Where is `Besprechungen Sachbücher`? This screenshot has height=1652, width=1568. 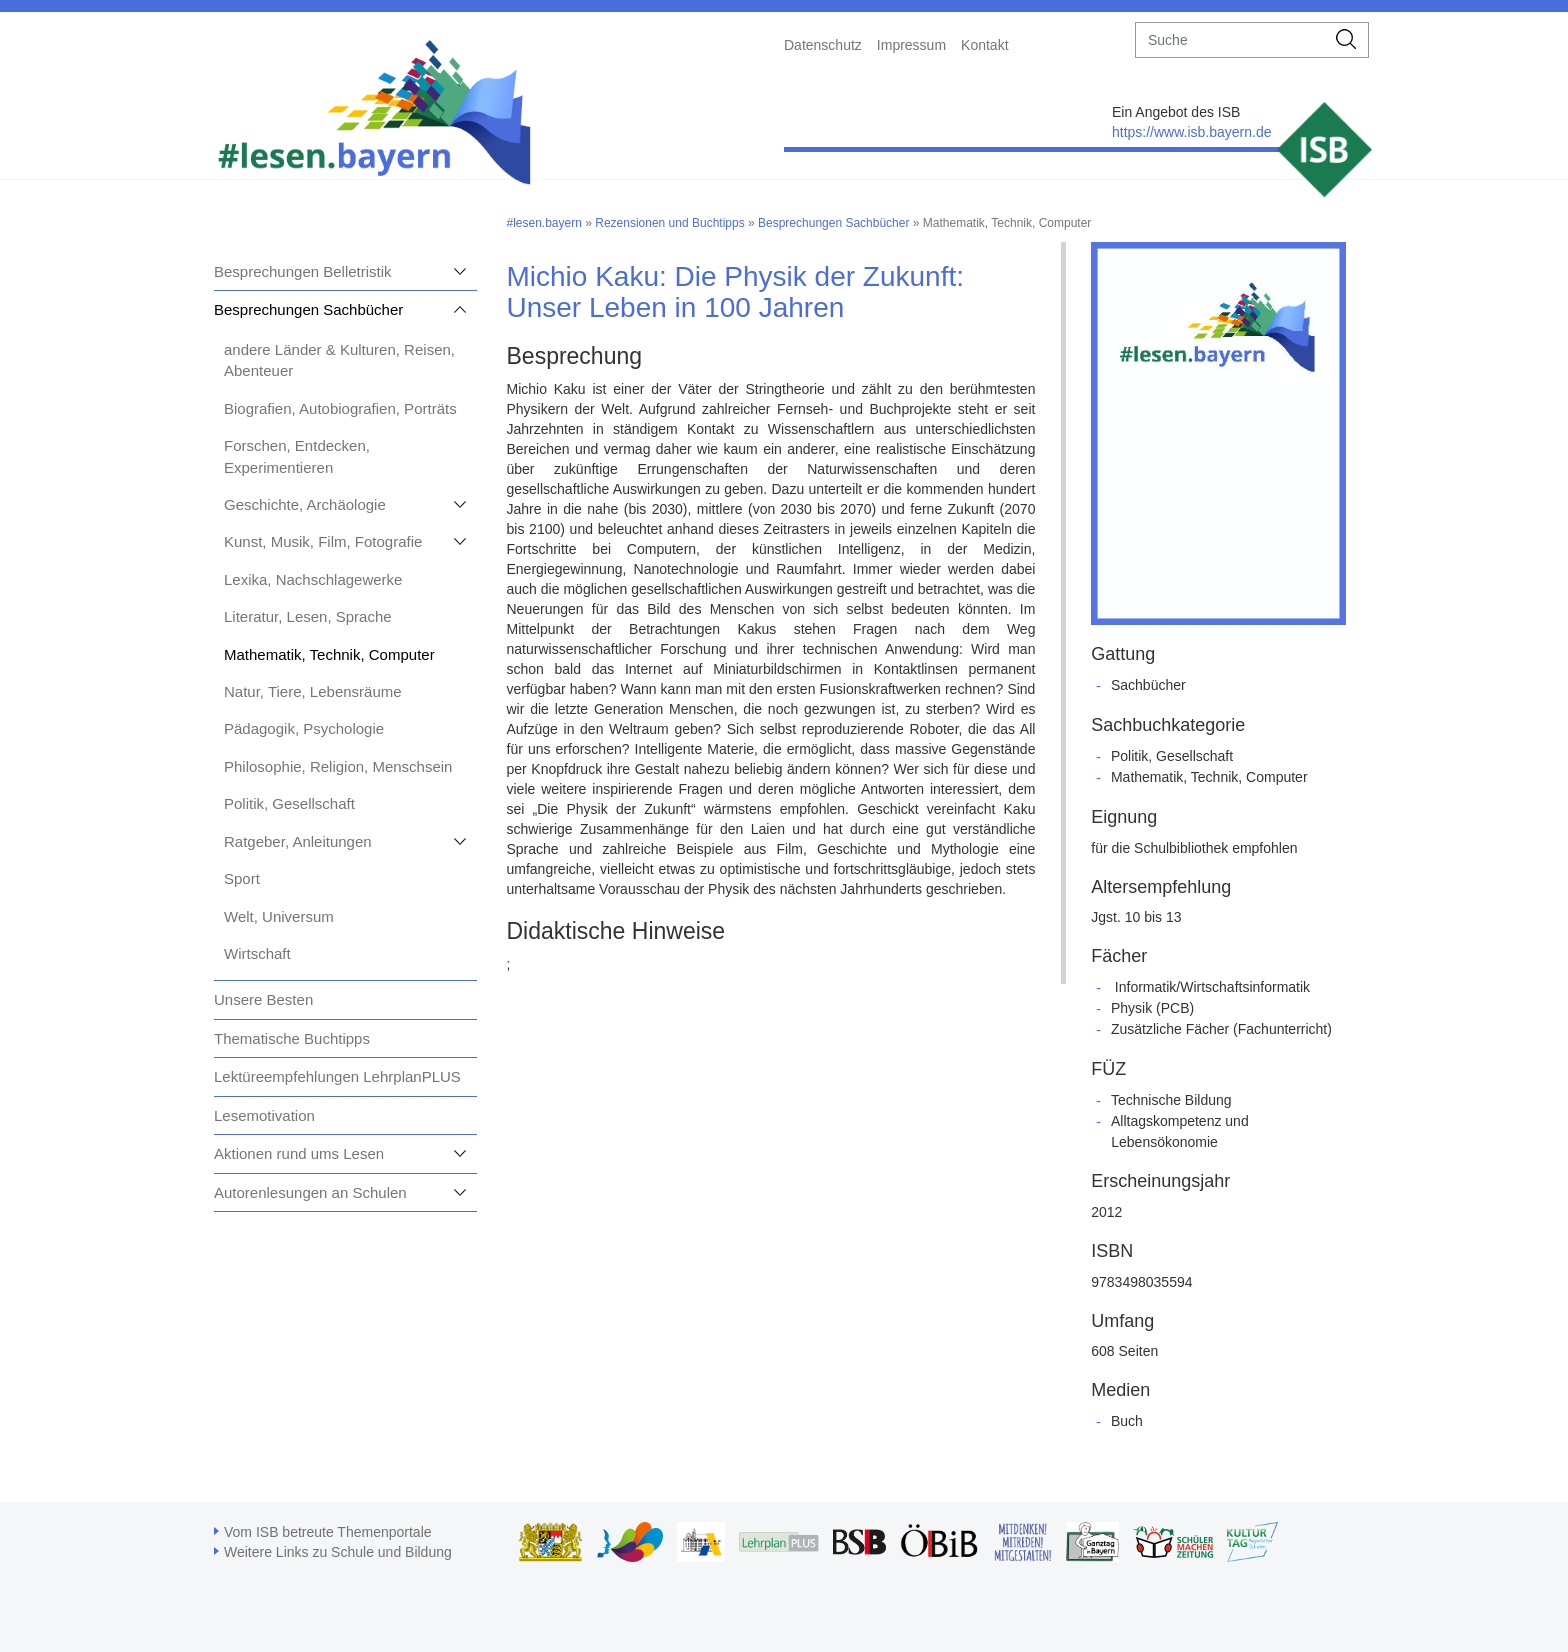
Besprechungen Sachbücher is located at coordinates (308, 309).